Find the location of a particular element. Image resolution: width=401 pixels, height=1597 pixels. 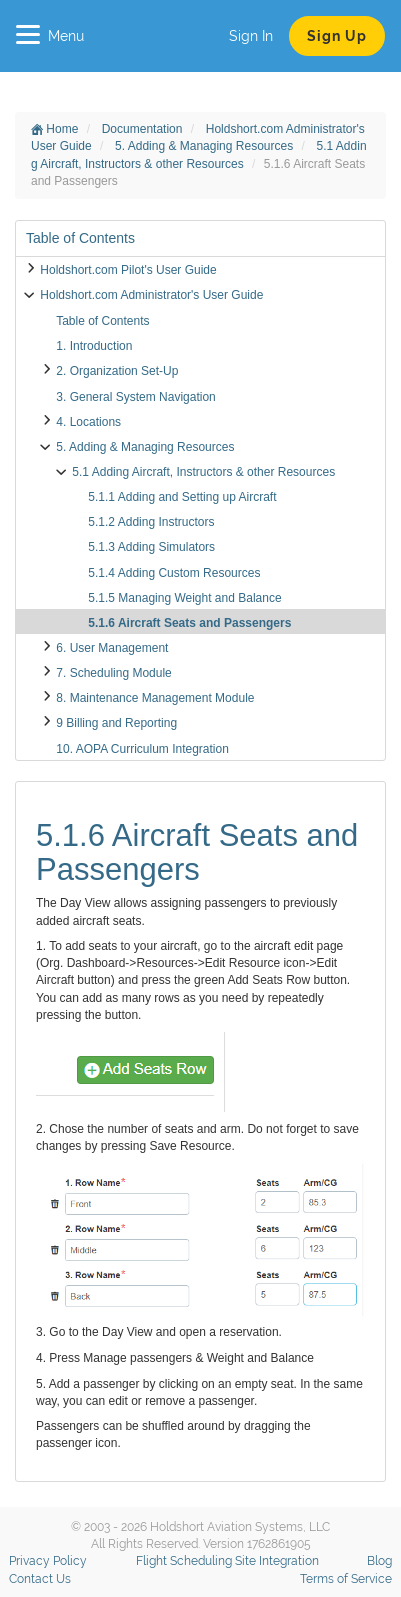

10. AOPA Curriculum Integration is located at coordinates (142, 749).